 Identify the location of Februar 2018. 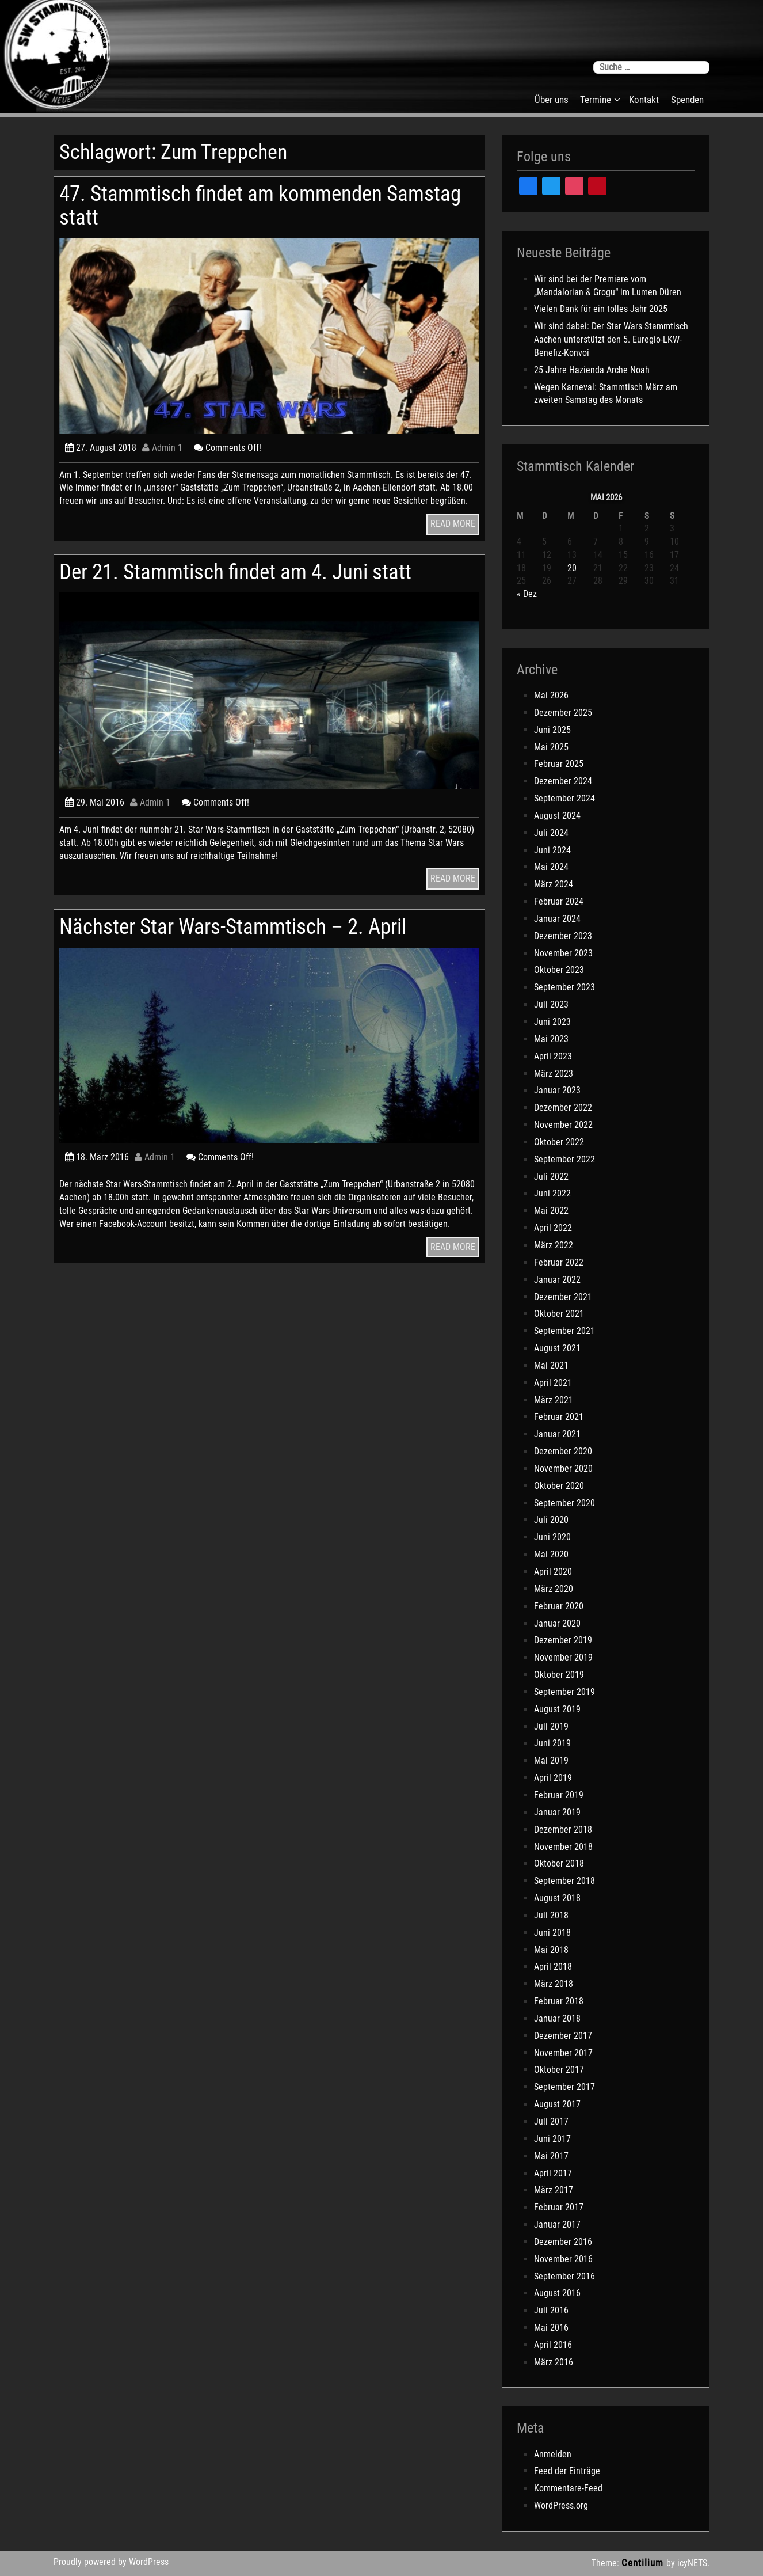
(558, 2001).